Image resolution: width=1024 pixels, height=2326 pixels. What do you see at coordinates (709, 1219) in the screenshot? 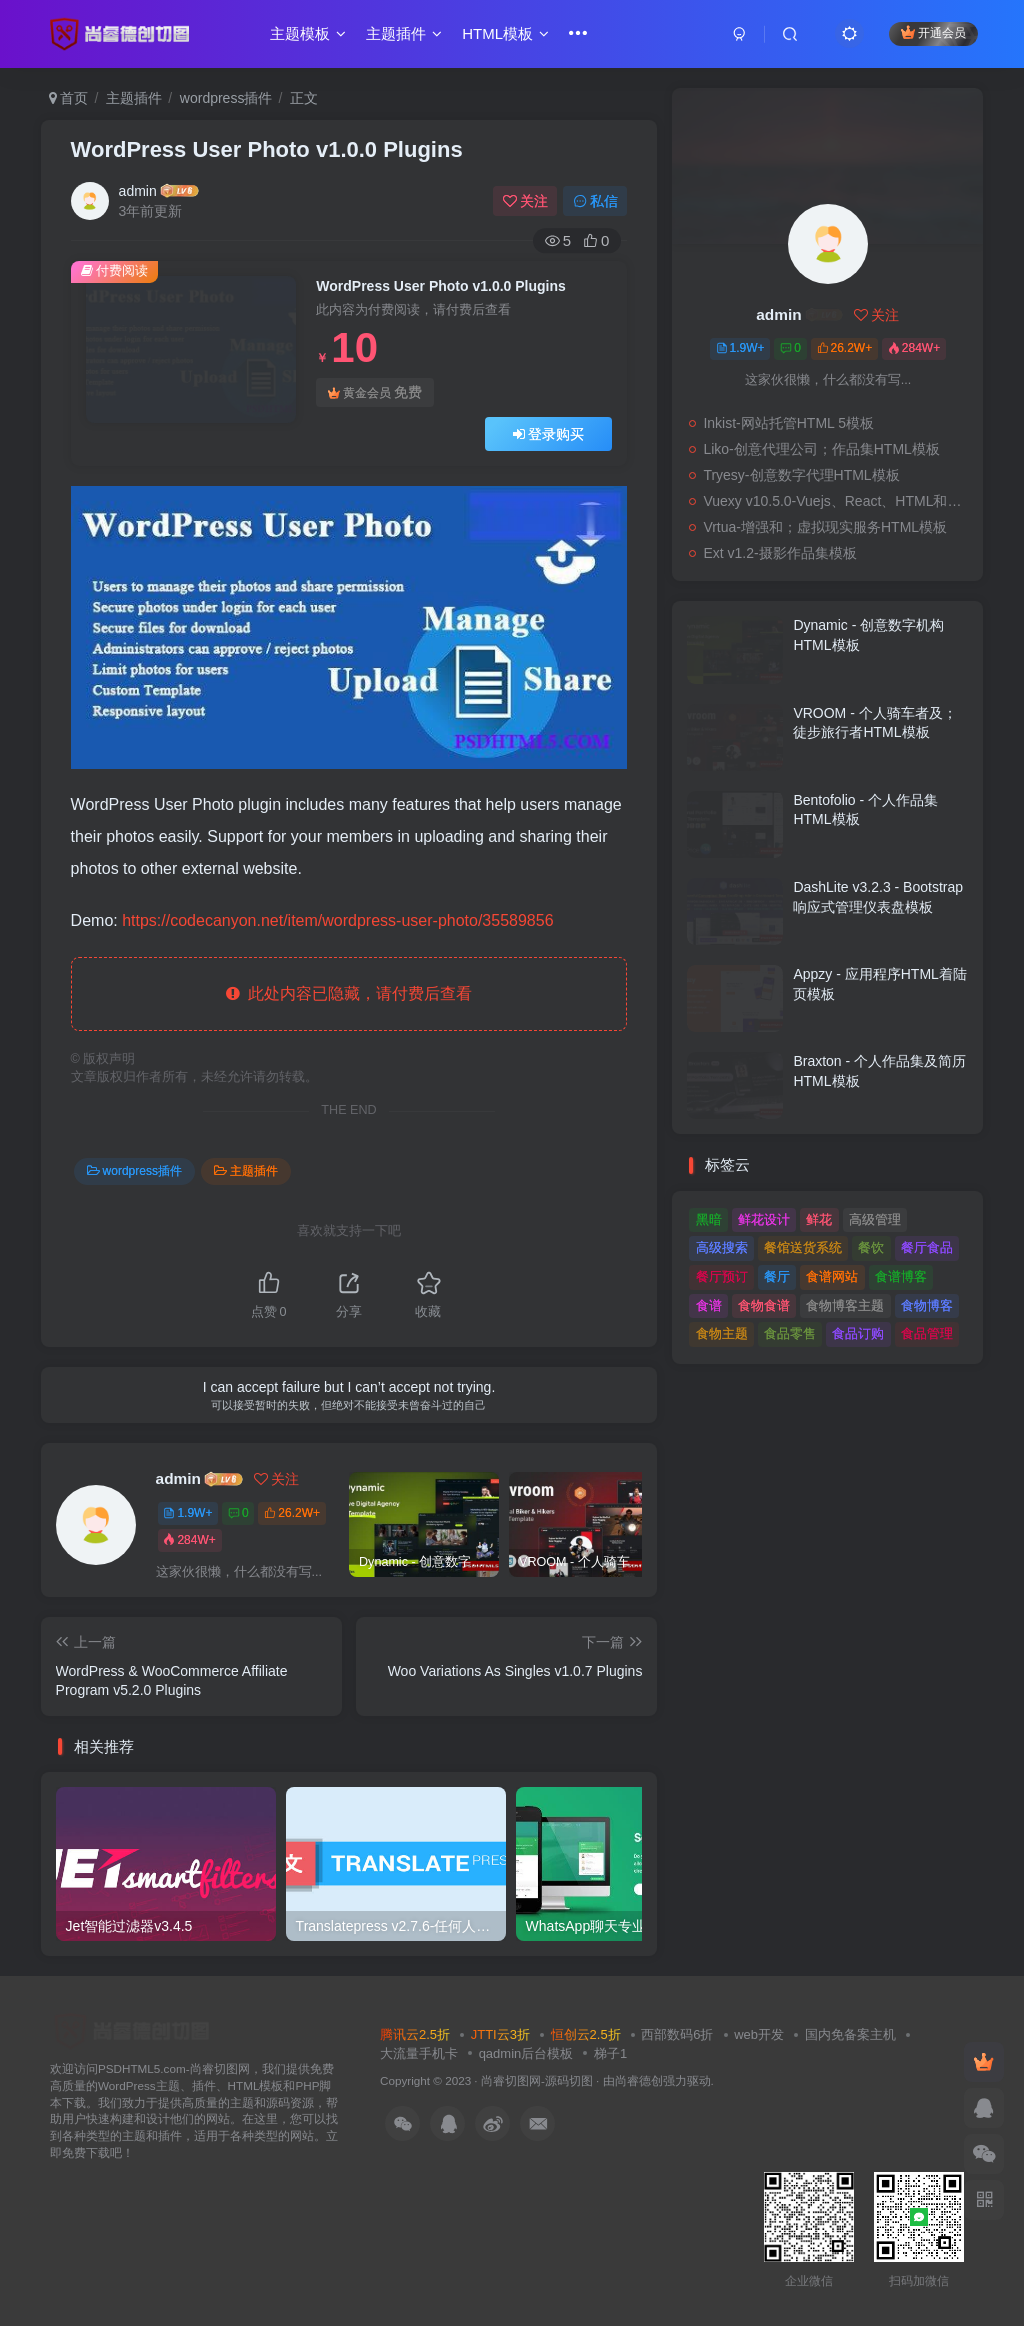
I see `黑暗` at bounding box center [709, 1219].